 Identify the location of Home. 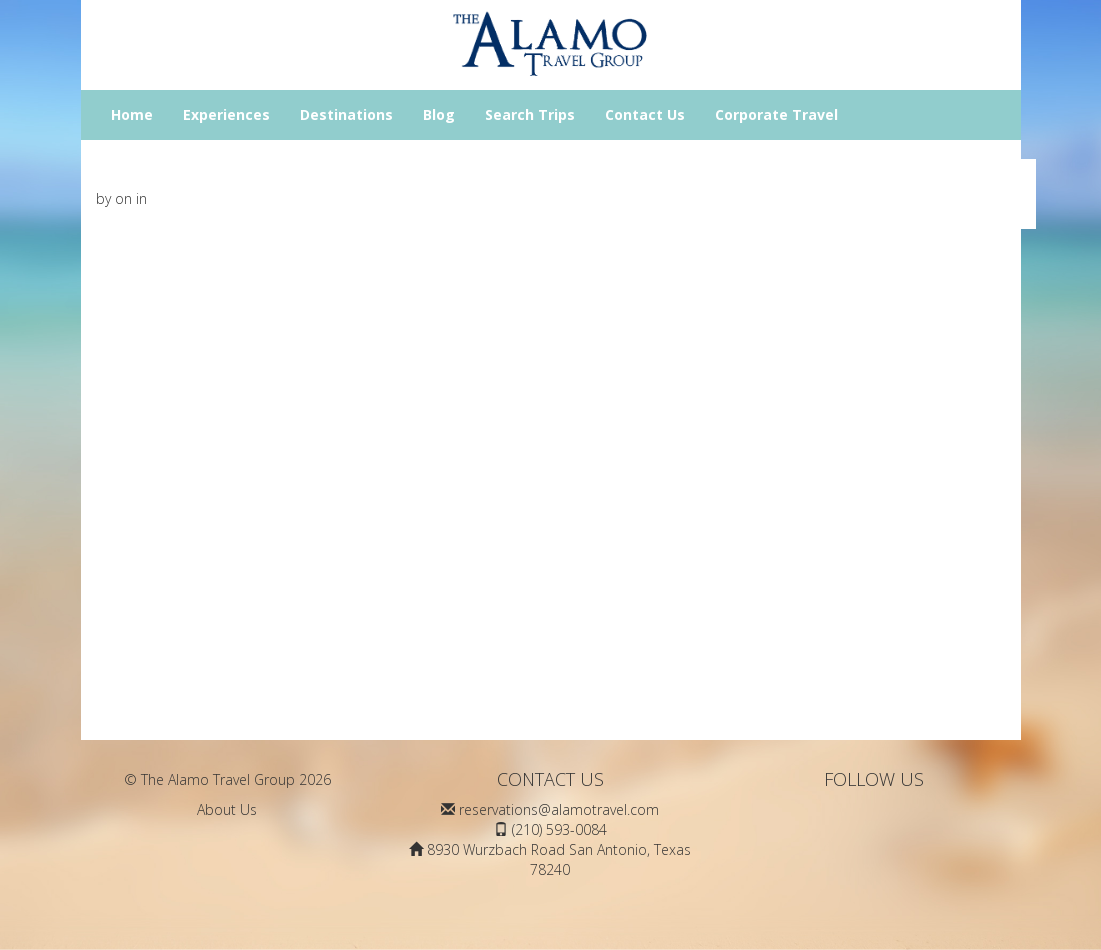
(132, 114).